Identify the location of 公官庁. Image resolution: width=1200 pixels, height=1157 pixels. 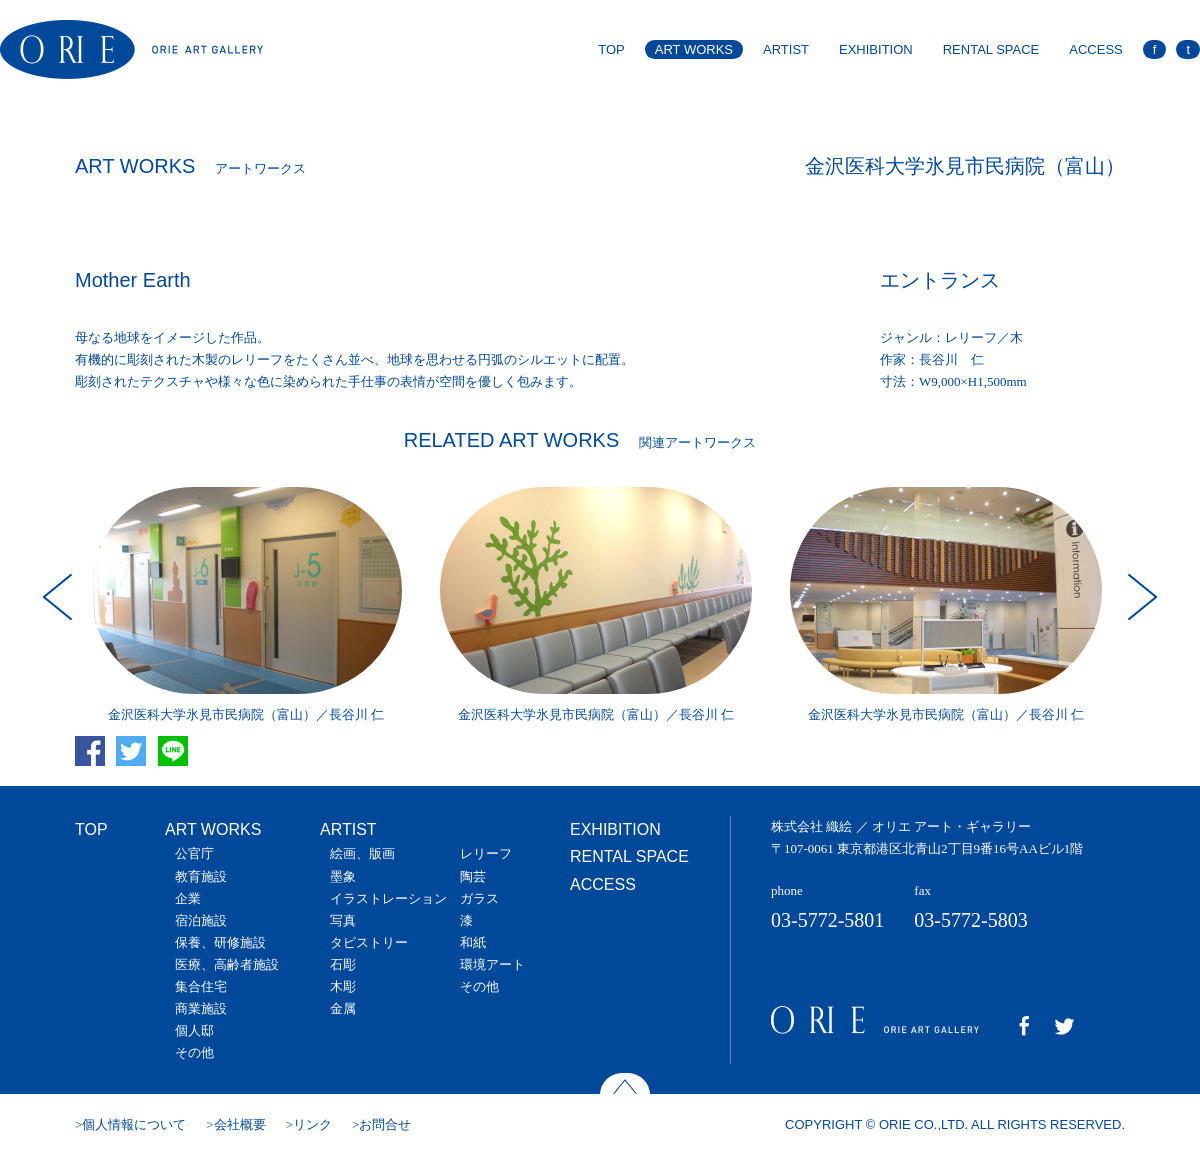
(194, 853).